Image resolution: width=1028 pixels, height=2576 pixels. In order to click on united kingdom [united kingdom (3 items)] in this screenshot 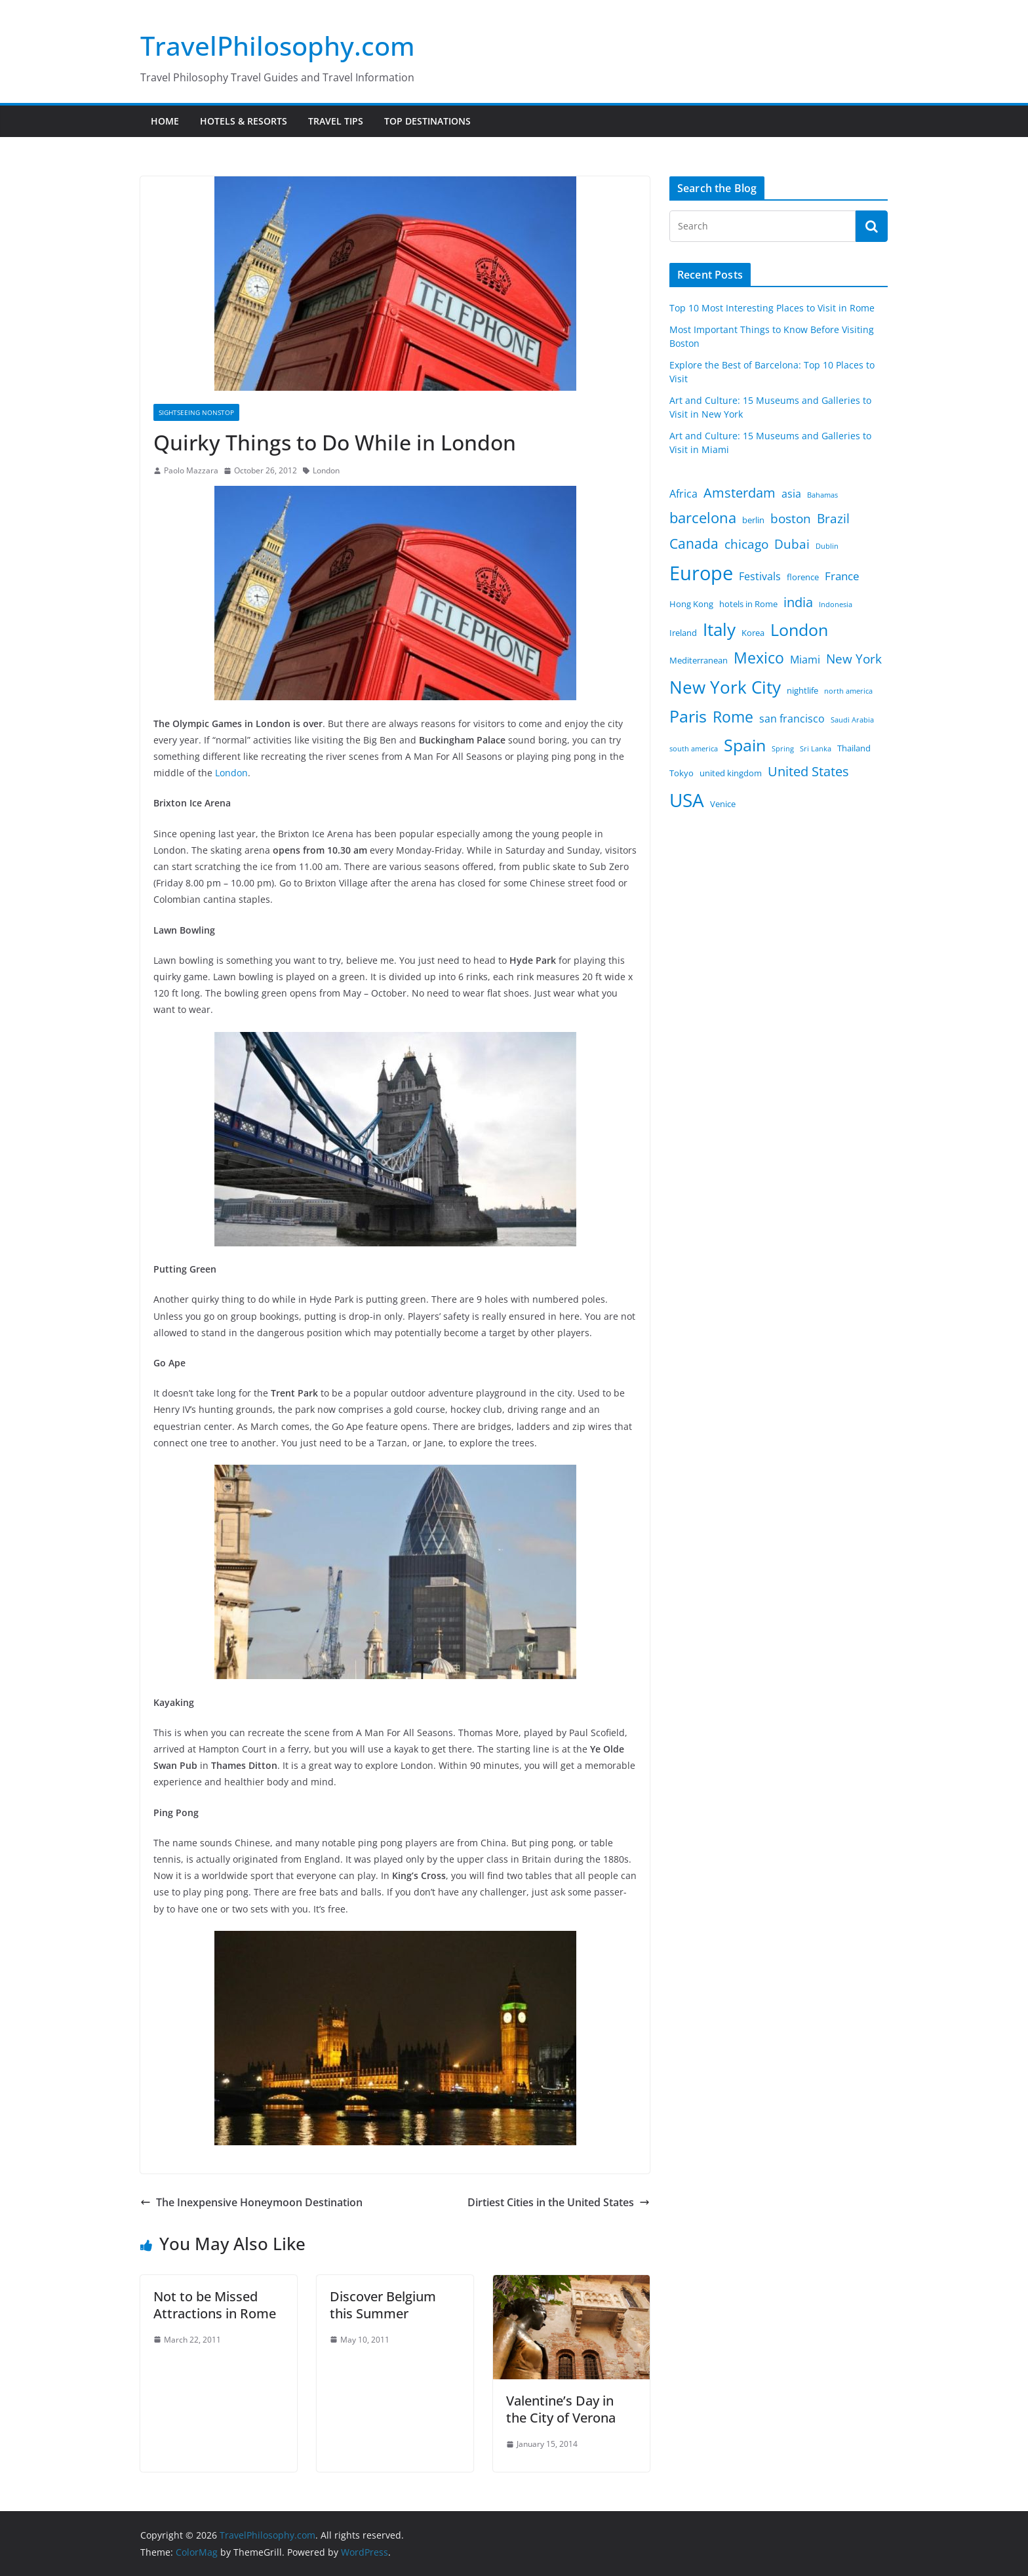, I will do `click(731, 773)`.